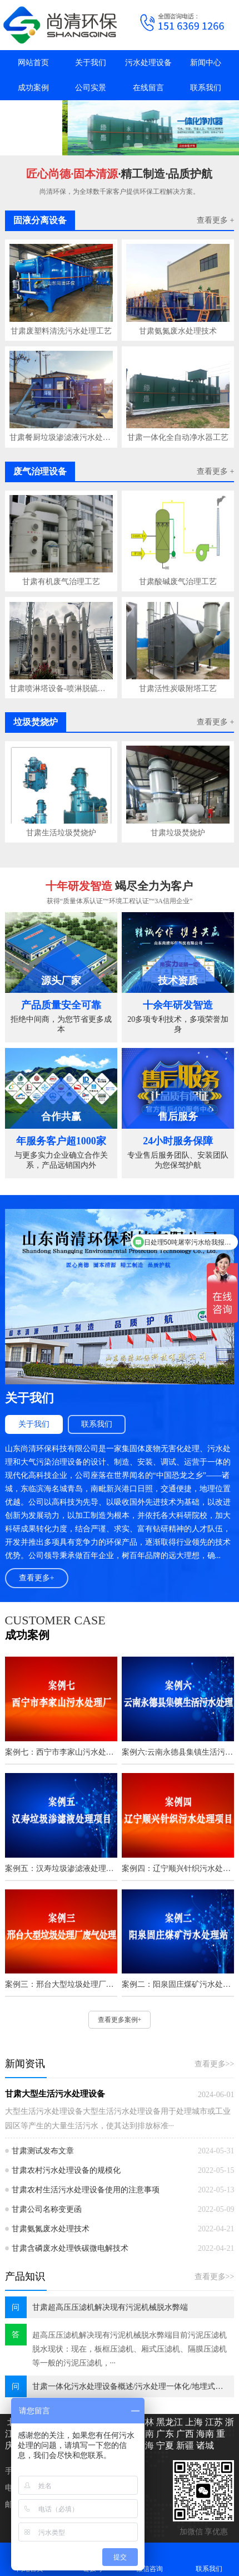  What do you see at coordinates (215, 2064) in the screenshot?
I see `查看更多>>` at bounding box center [215, 2064].